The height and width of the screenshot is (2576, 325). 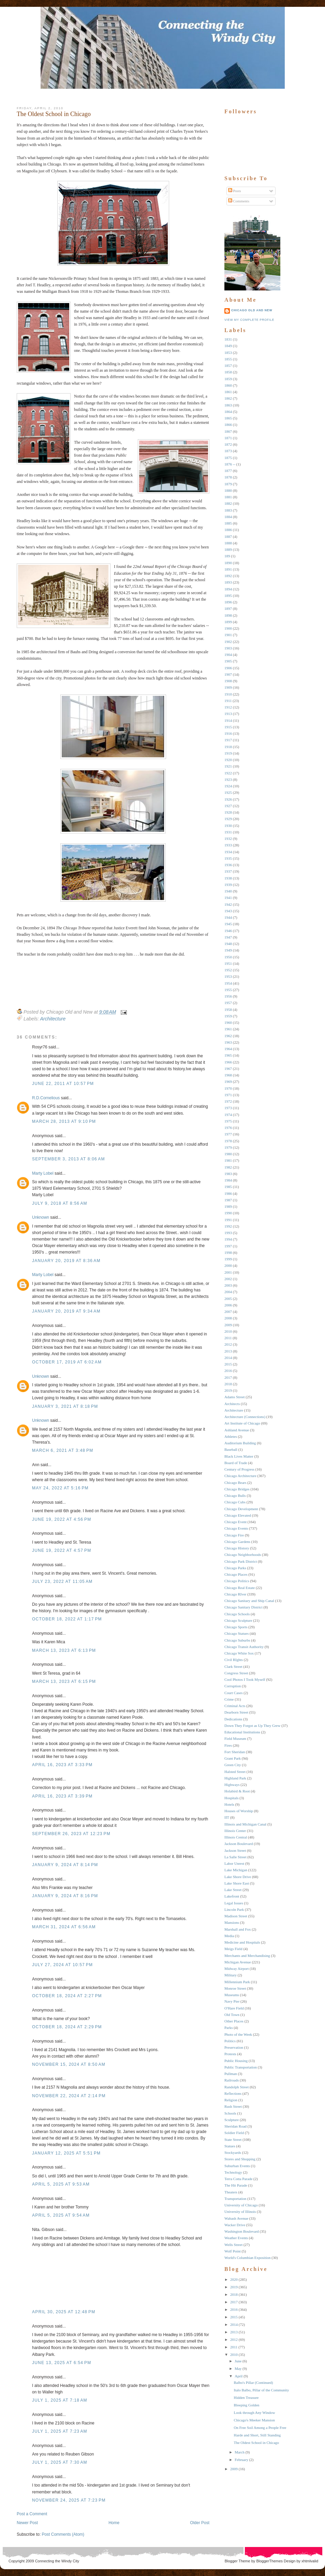 What do you see at coordinates (27, 2522) in the screenshot?
I see `Newer Post` at bounding box center [27, 2522].